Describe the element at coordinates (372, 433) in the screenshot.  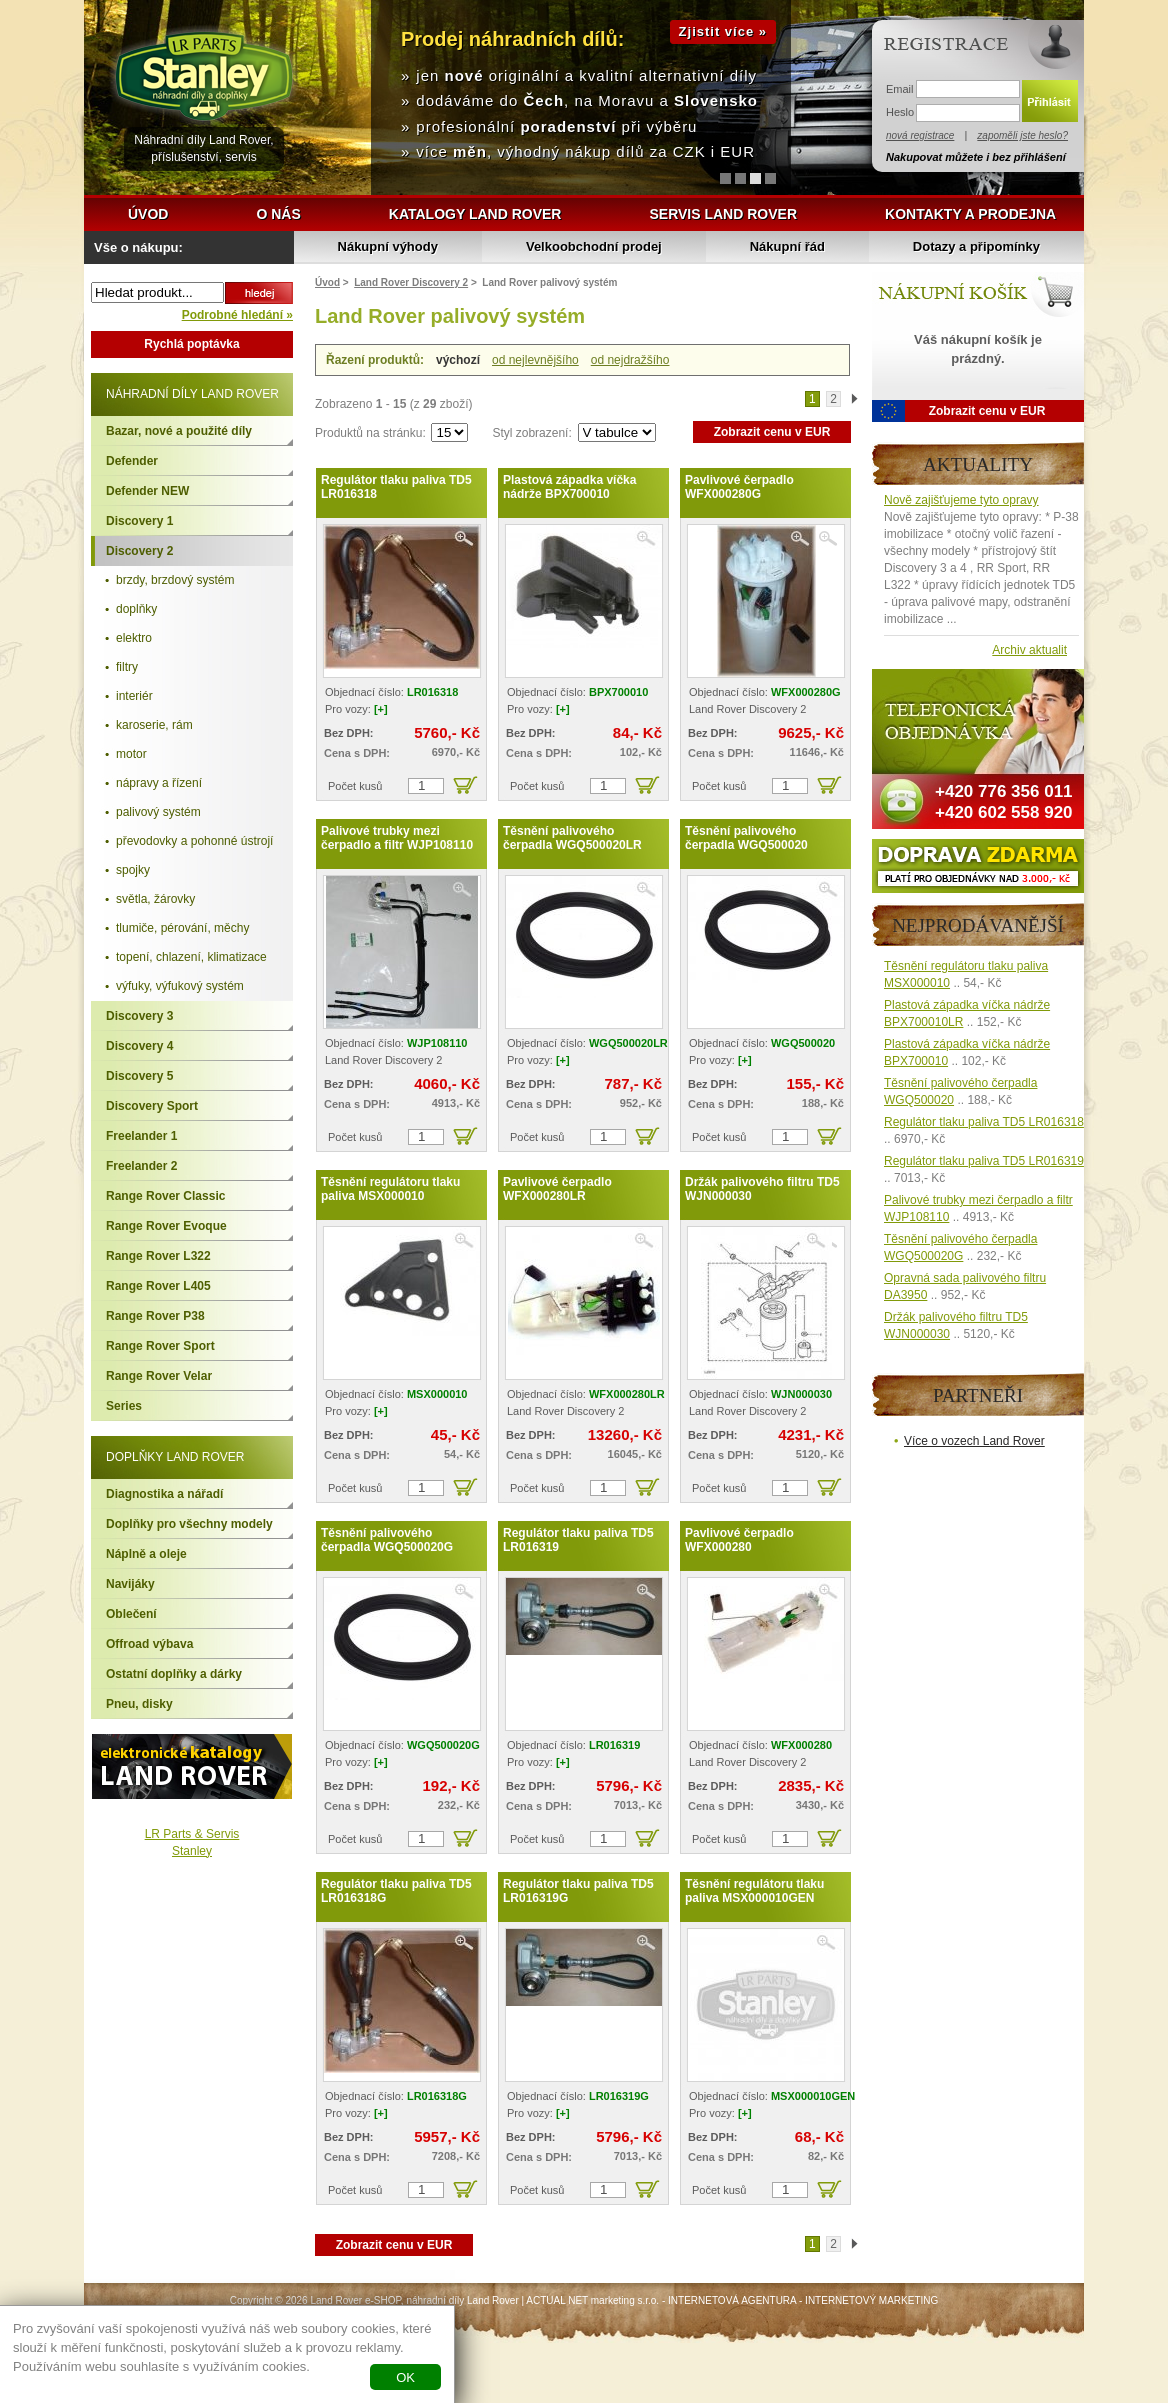
I see `Produktů na stránku:` at that location.